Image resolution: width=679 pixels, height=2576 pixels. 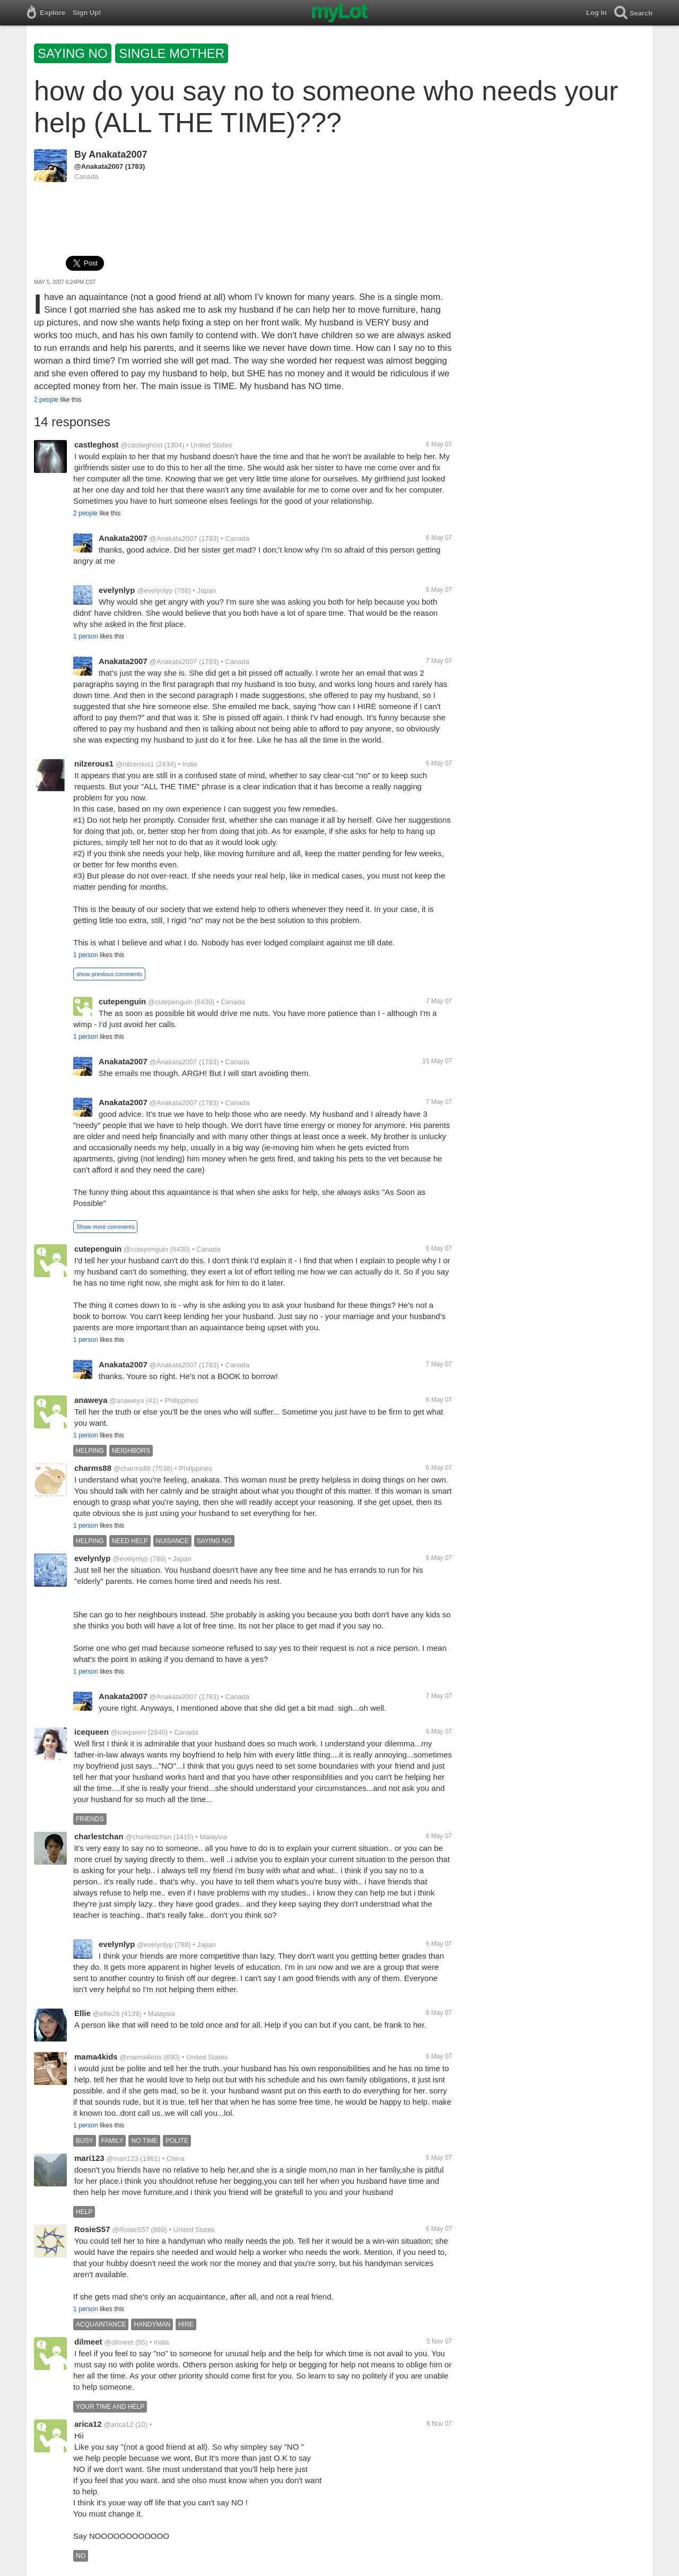 What do you see at coordinates (82, 2013) in the screenshot?
I see `Ellie` at bounding box center [82, 2013].